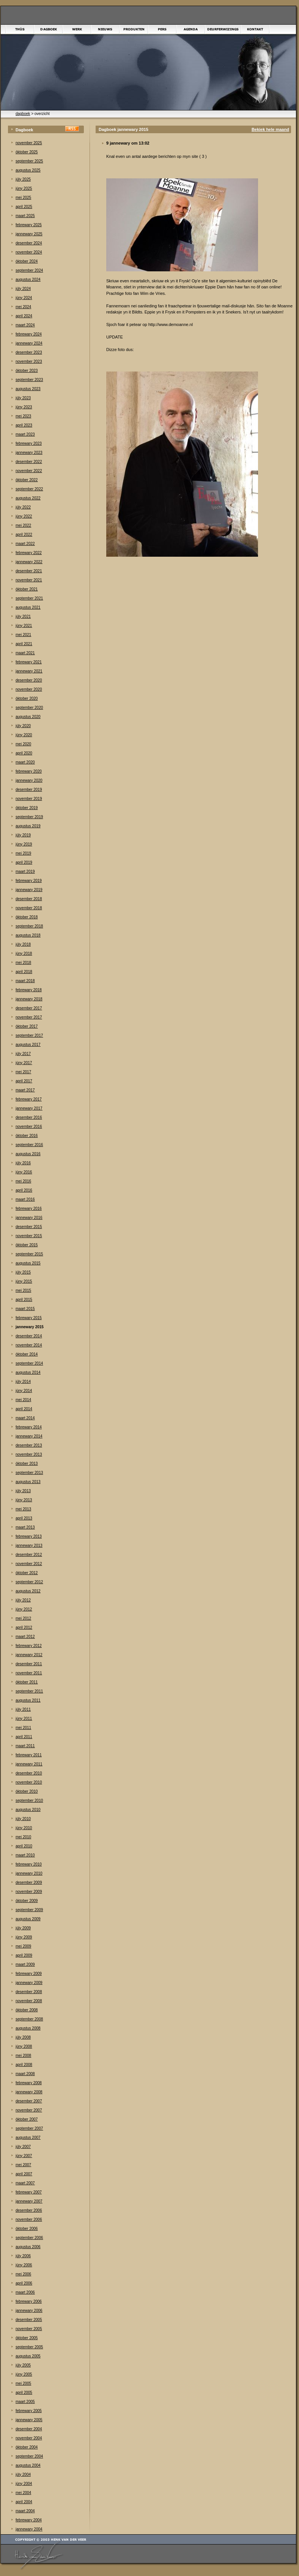 Image resolution: width=299 pixels, height=2576 pixels. I want to click on jannewary 2012, so click(29, 1655).